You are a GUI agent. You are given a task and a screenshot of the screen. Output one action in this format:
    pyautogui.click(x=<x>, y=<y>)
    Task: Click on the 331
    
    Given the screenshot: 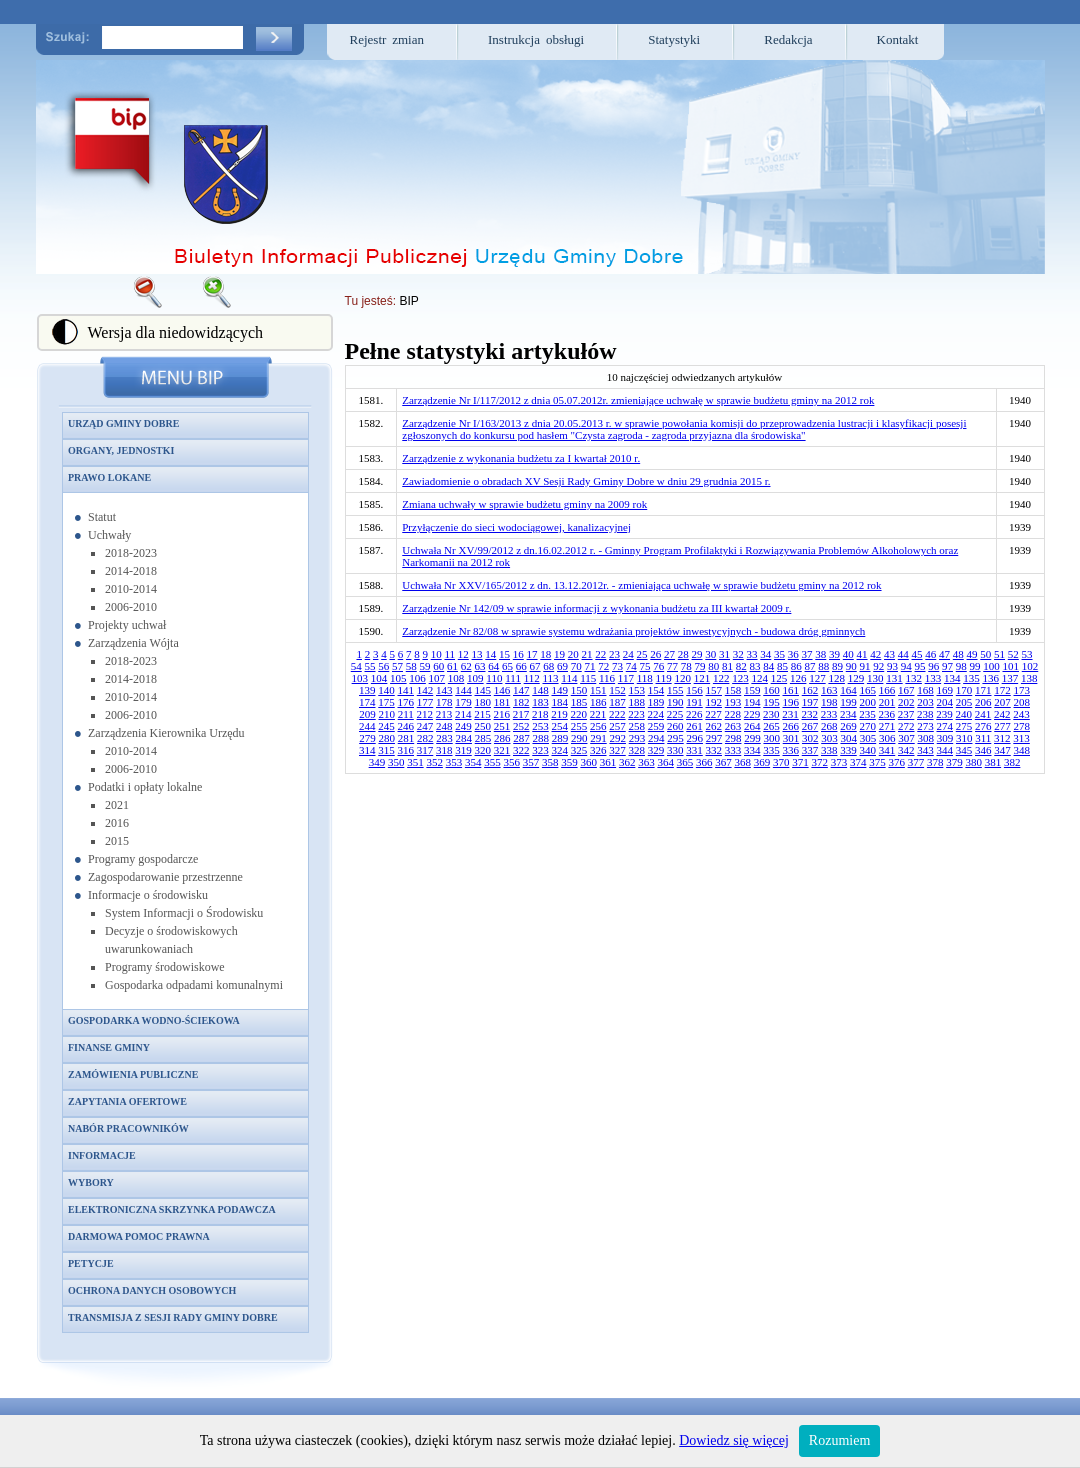 What is the action you would take?
    pyautogui.click(x=694, y=750)
    